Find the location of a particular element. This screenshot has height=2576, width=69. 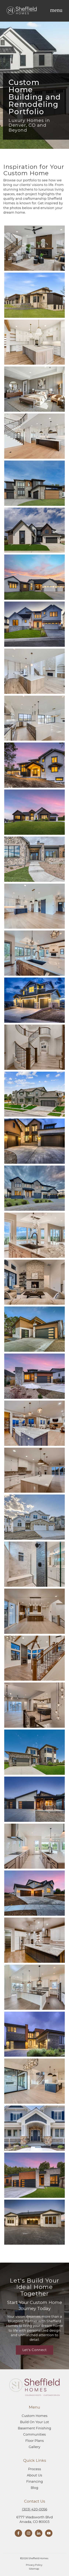

Gallery [menuitem] is located at coordinates (34, 2447).